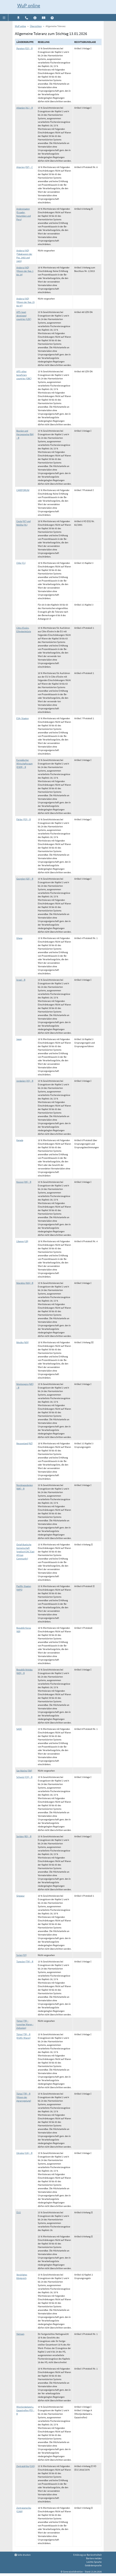 The image size is (116, 2576). I want to click on ESA-Staaten, so click(22, 718).